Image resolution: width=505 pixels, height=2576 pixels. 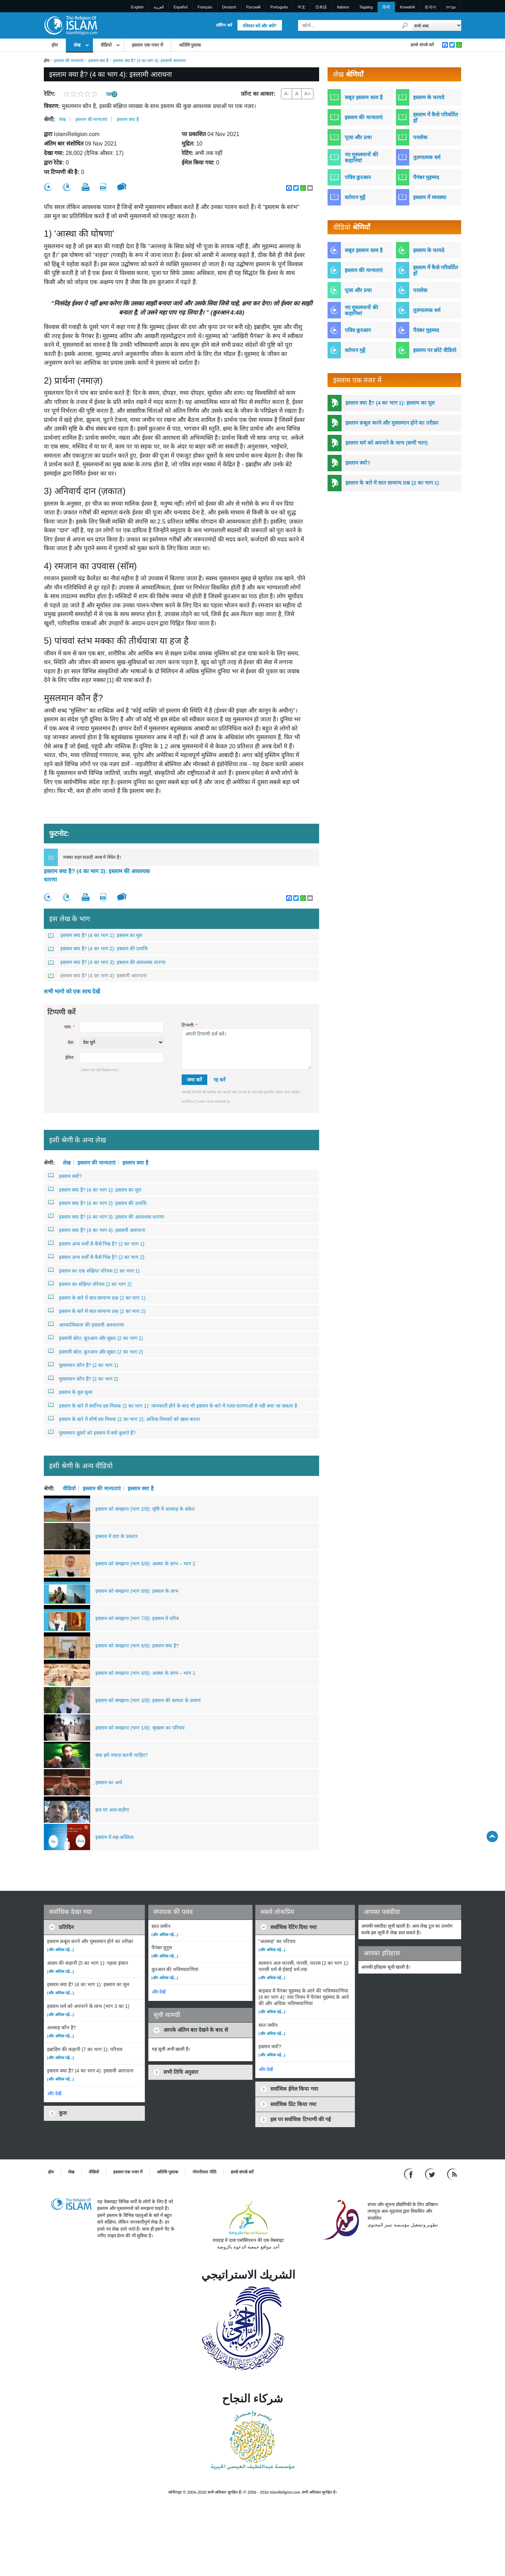 What do you see at coordinates (253, 7) in the screenshot?
I see `Pусский` at bounding box center [253, 7].